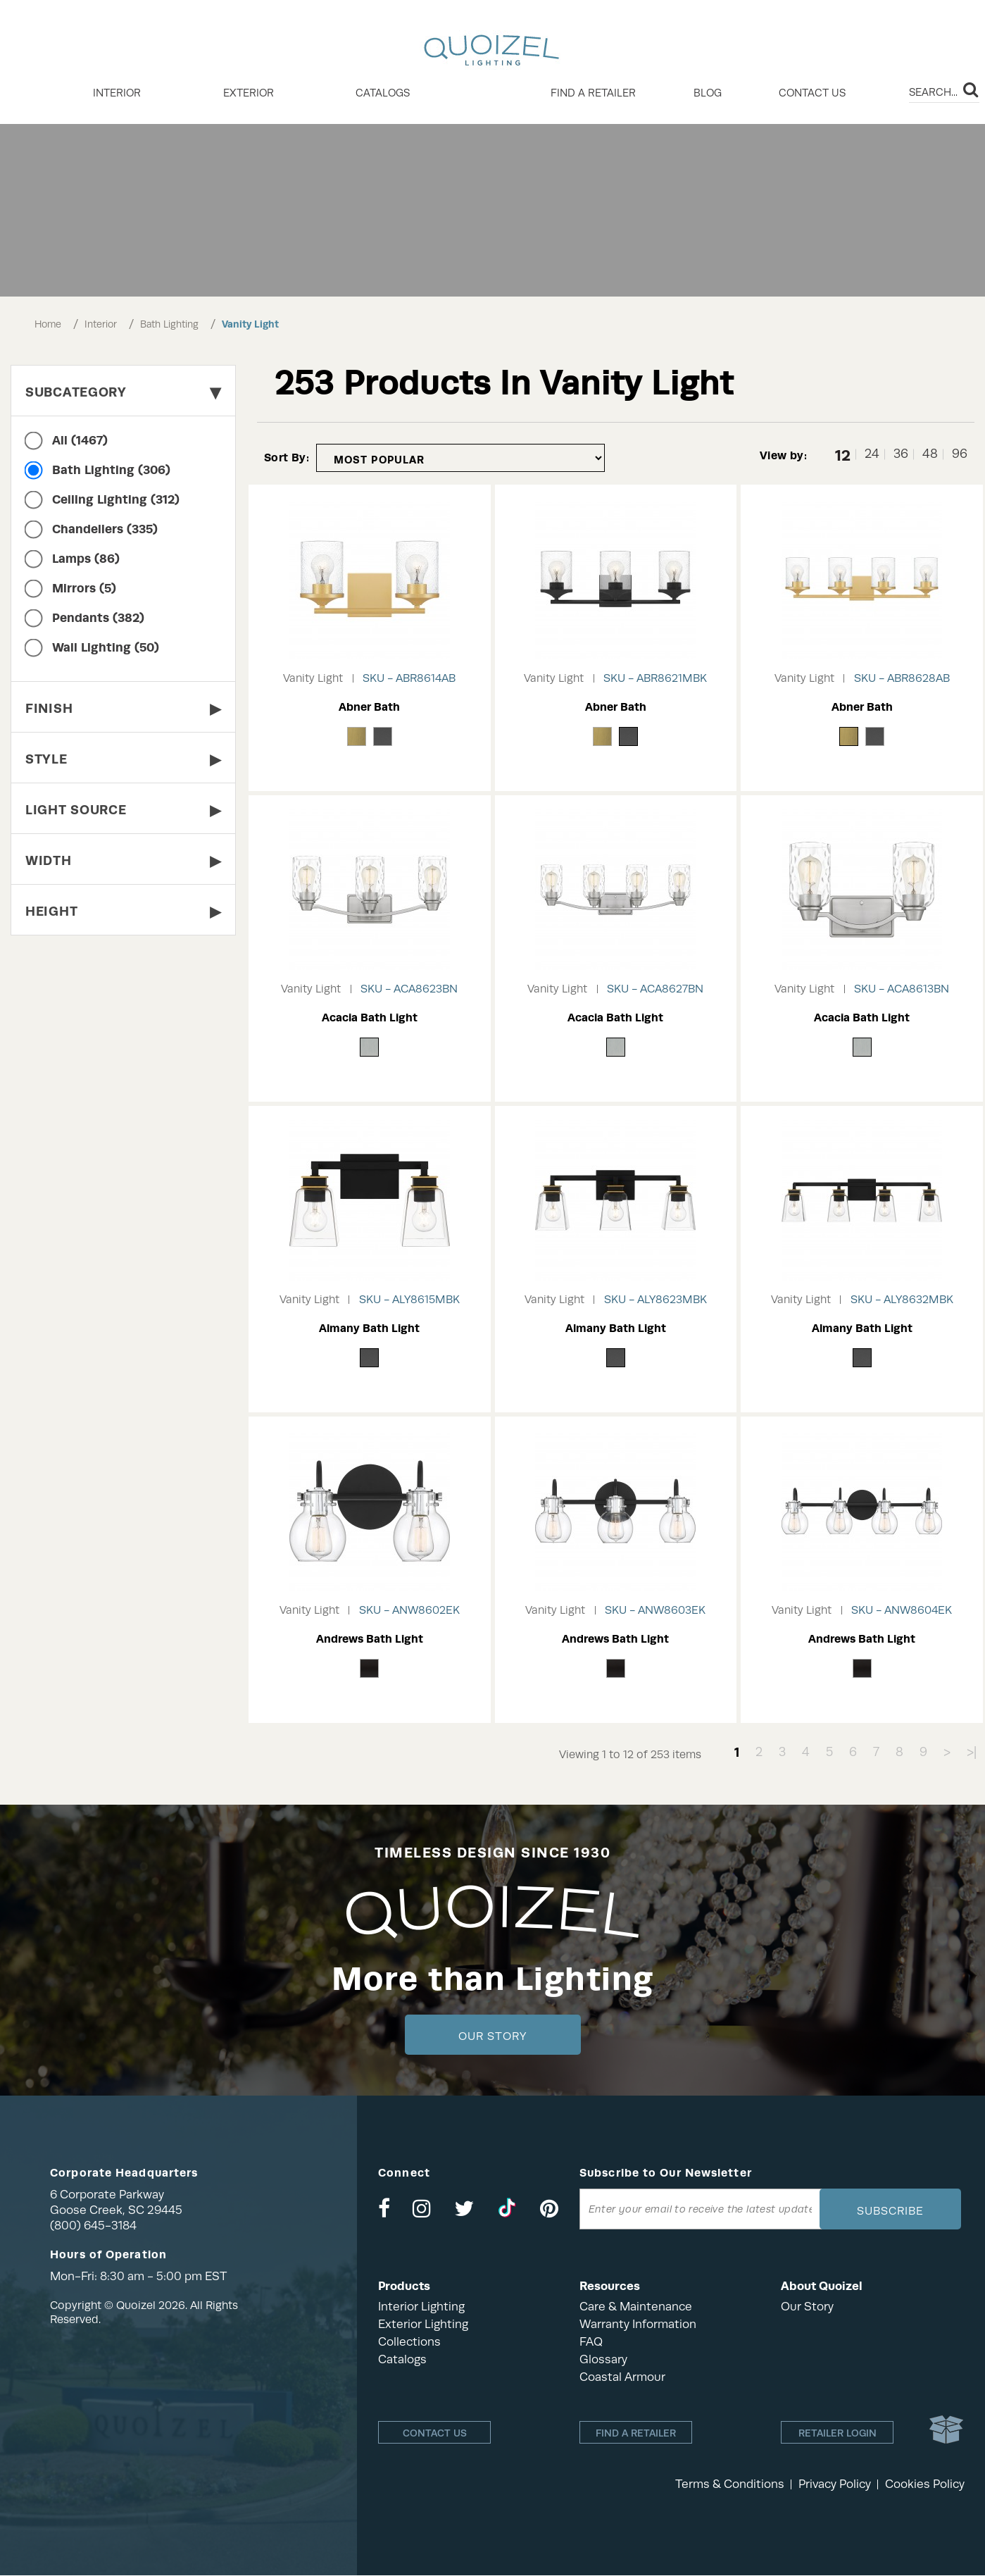  What do you see at coordinates (837, 2433) in the screenshot?
I see `Retailer login` at bounding box center [837, 2433].